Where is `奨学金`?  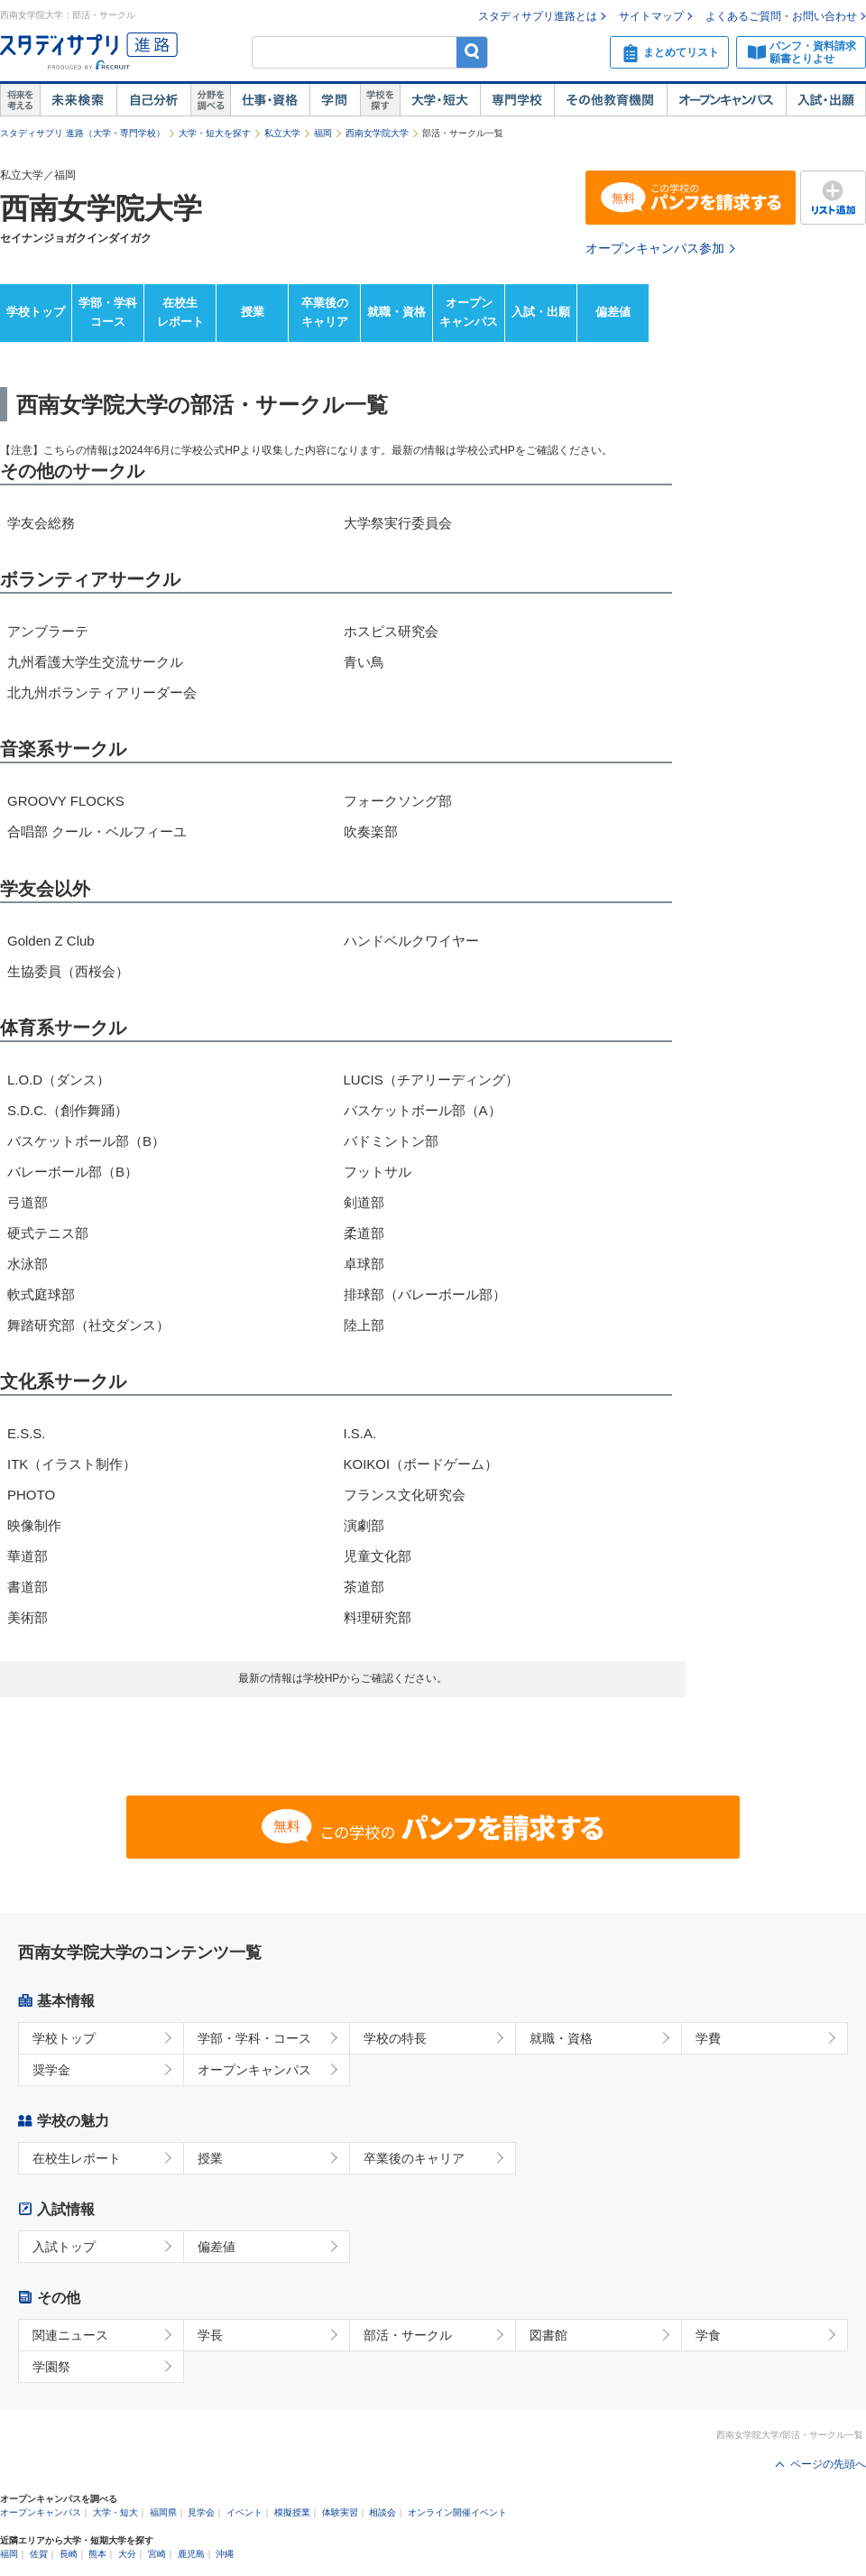
奨学金 is located at coordinates (51, 2070).